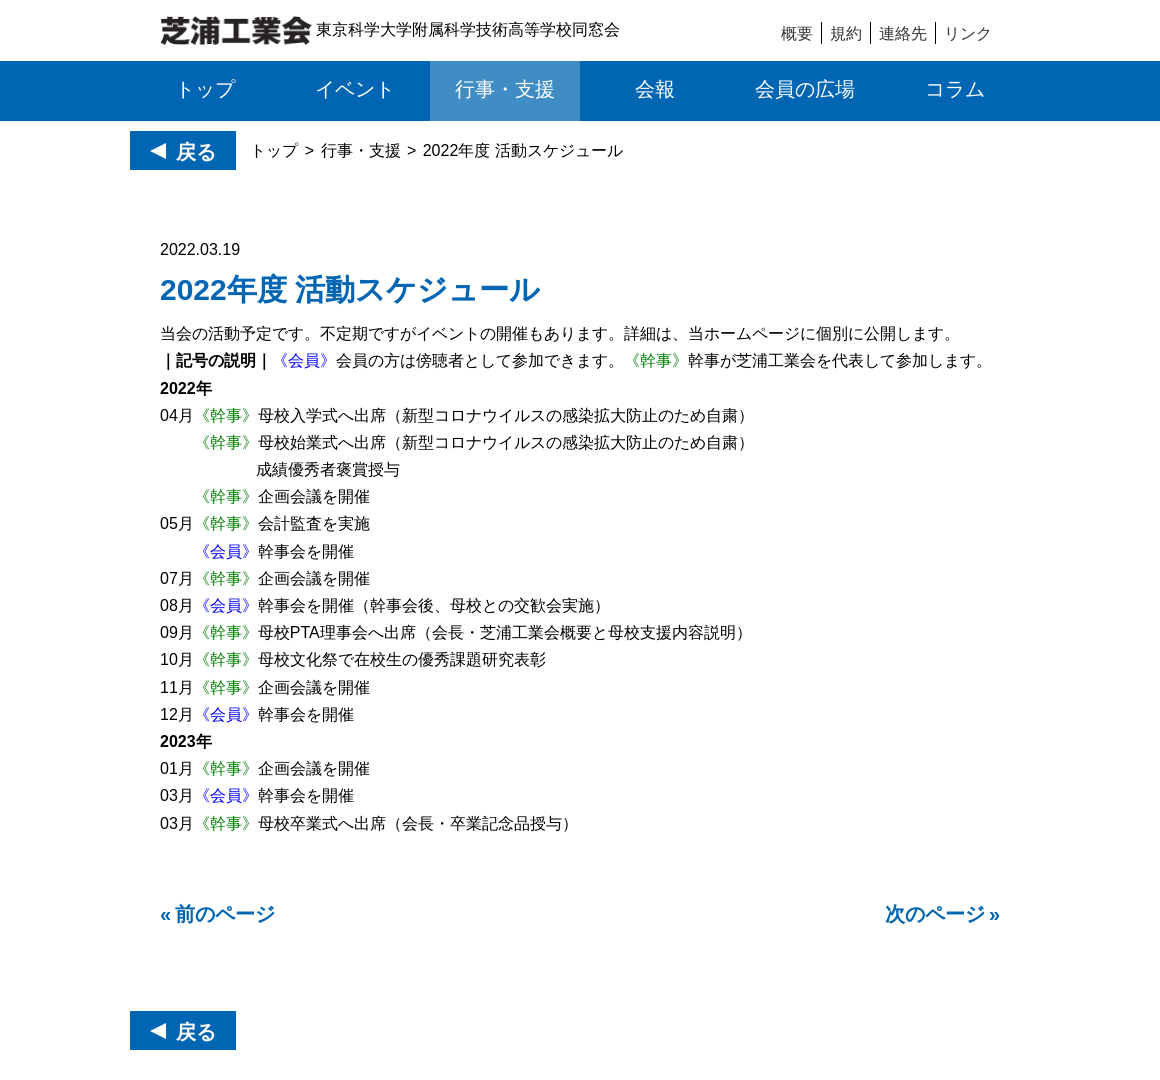 The width and height of the screenshot is (1160, 1080). What do you see at coordinates (361, 150) in the screenshot?
I see `行事・支援` at bounding box center [361, 150].